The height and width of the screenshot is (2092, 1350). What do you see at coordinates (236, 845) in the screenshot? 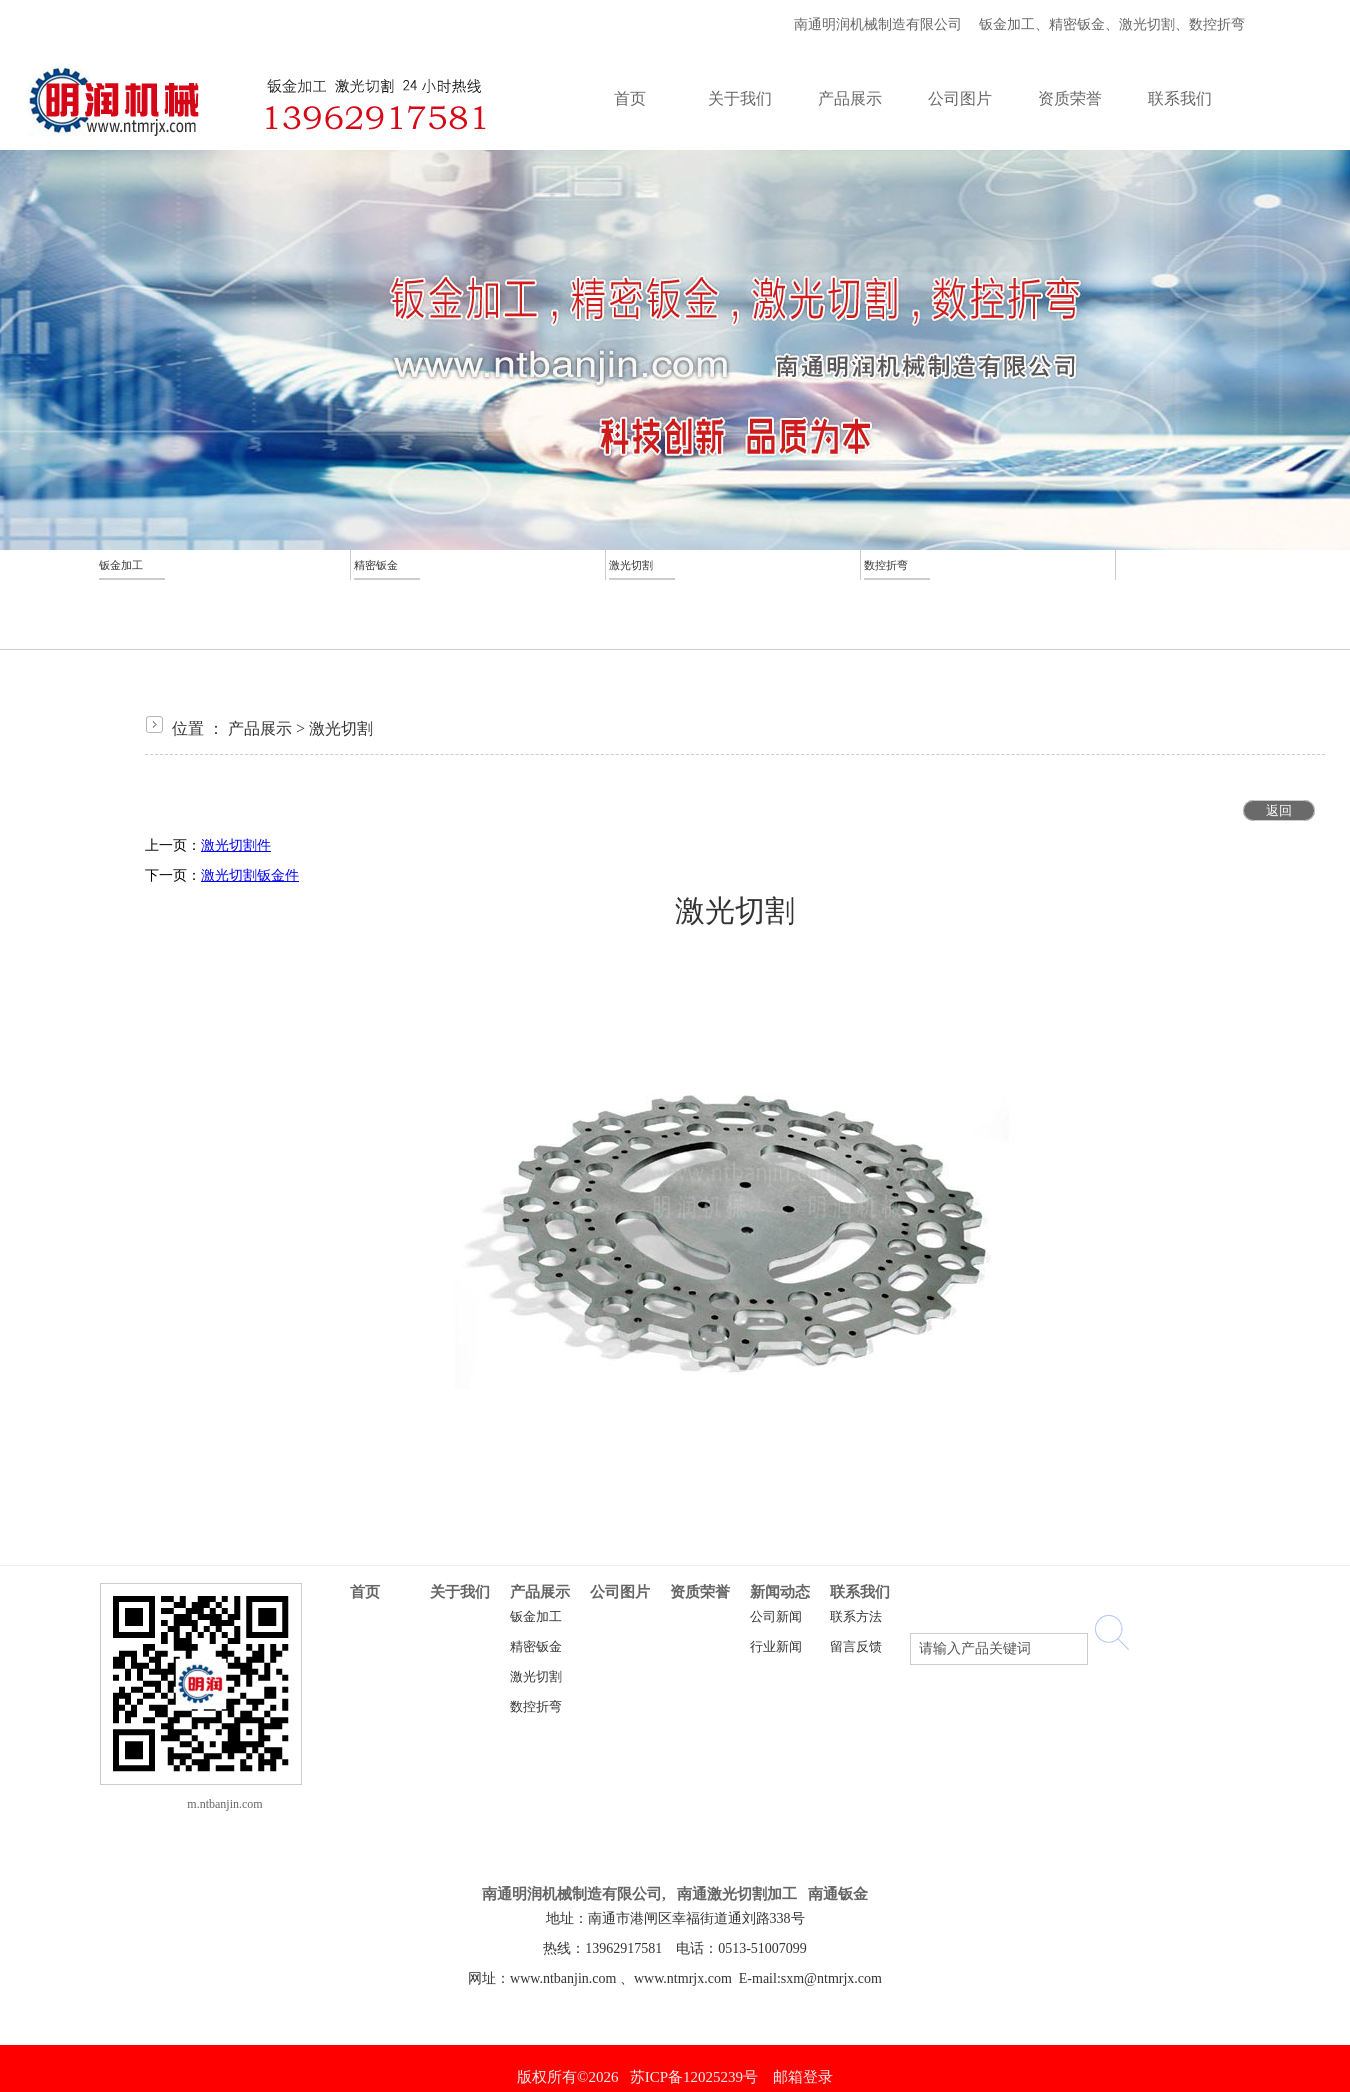
I see `激光切割件` at bounding box center [236, 845].